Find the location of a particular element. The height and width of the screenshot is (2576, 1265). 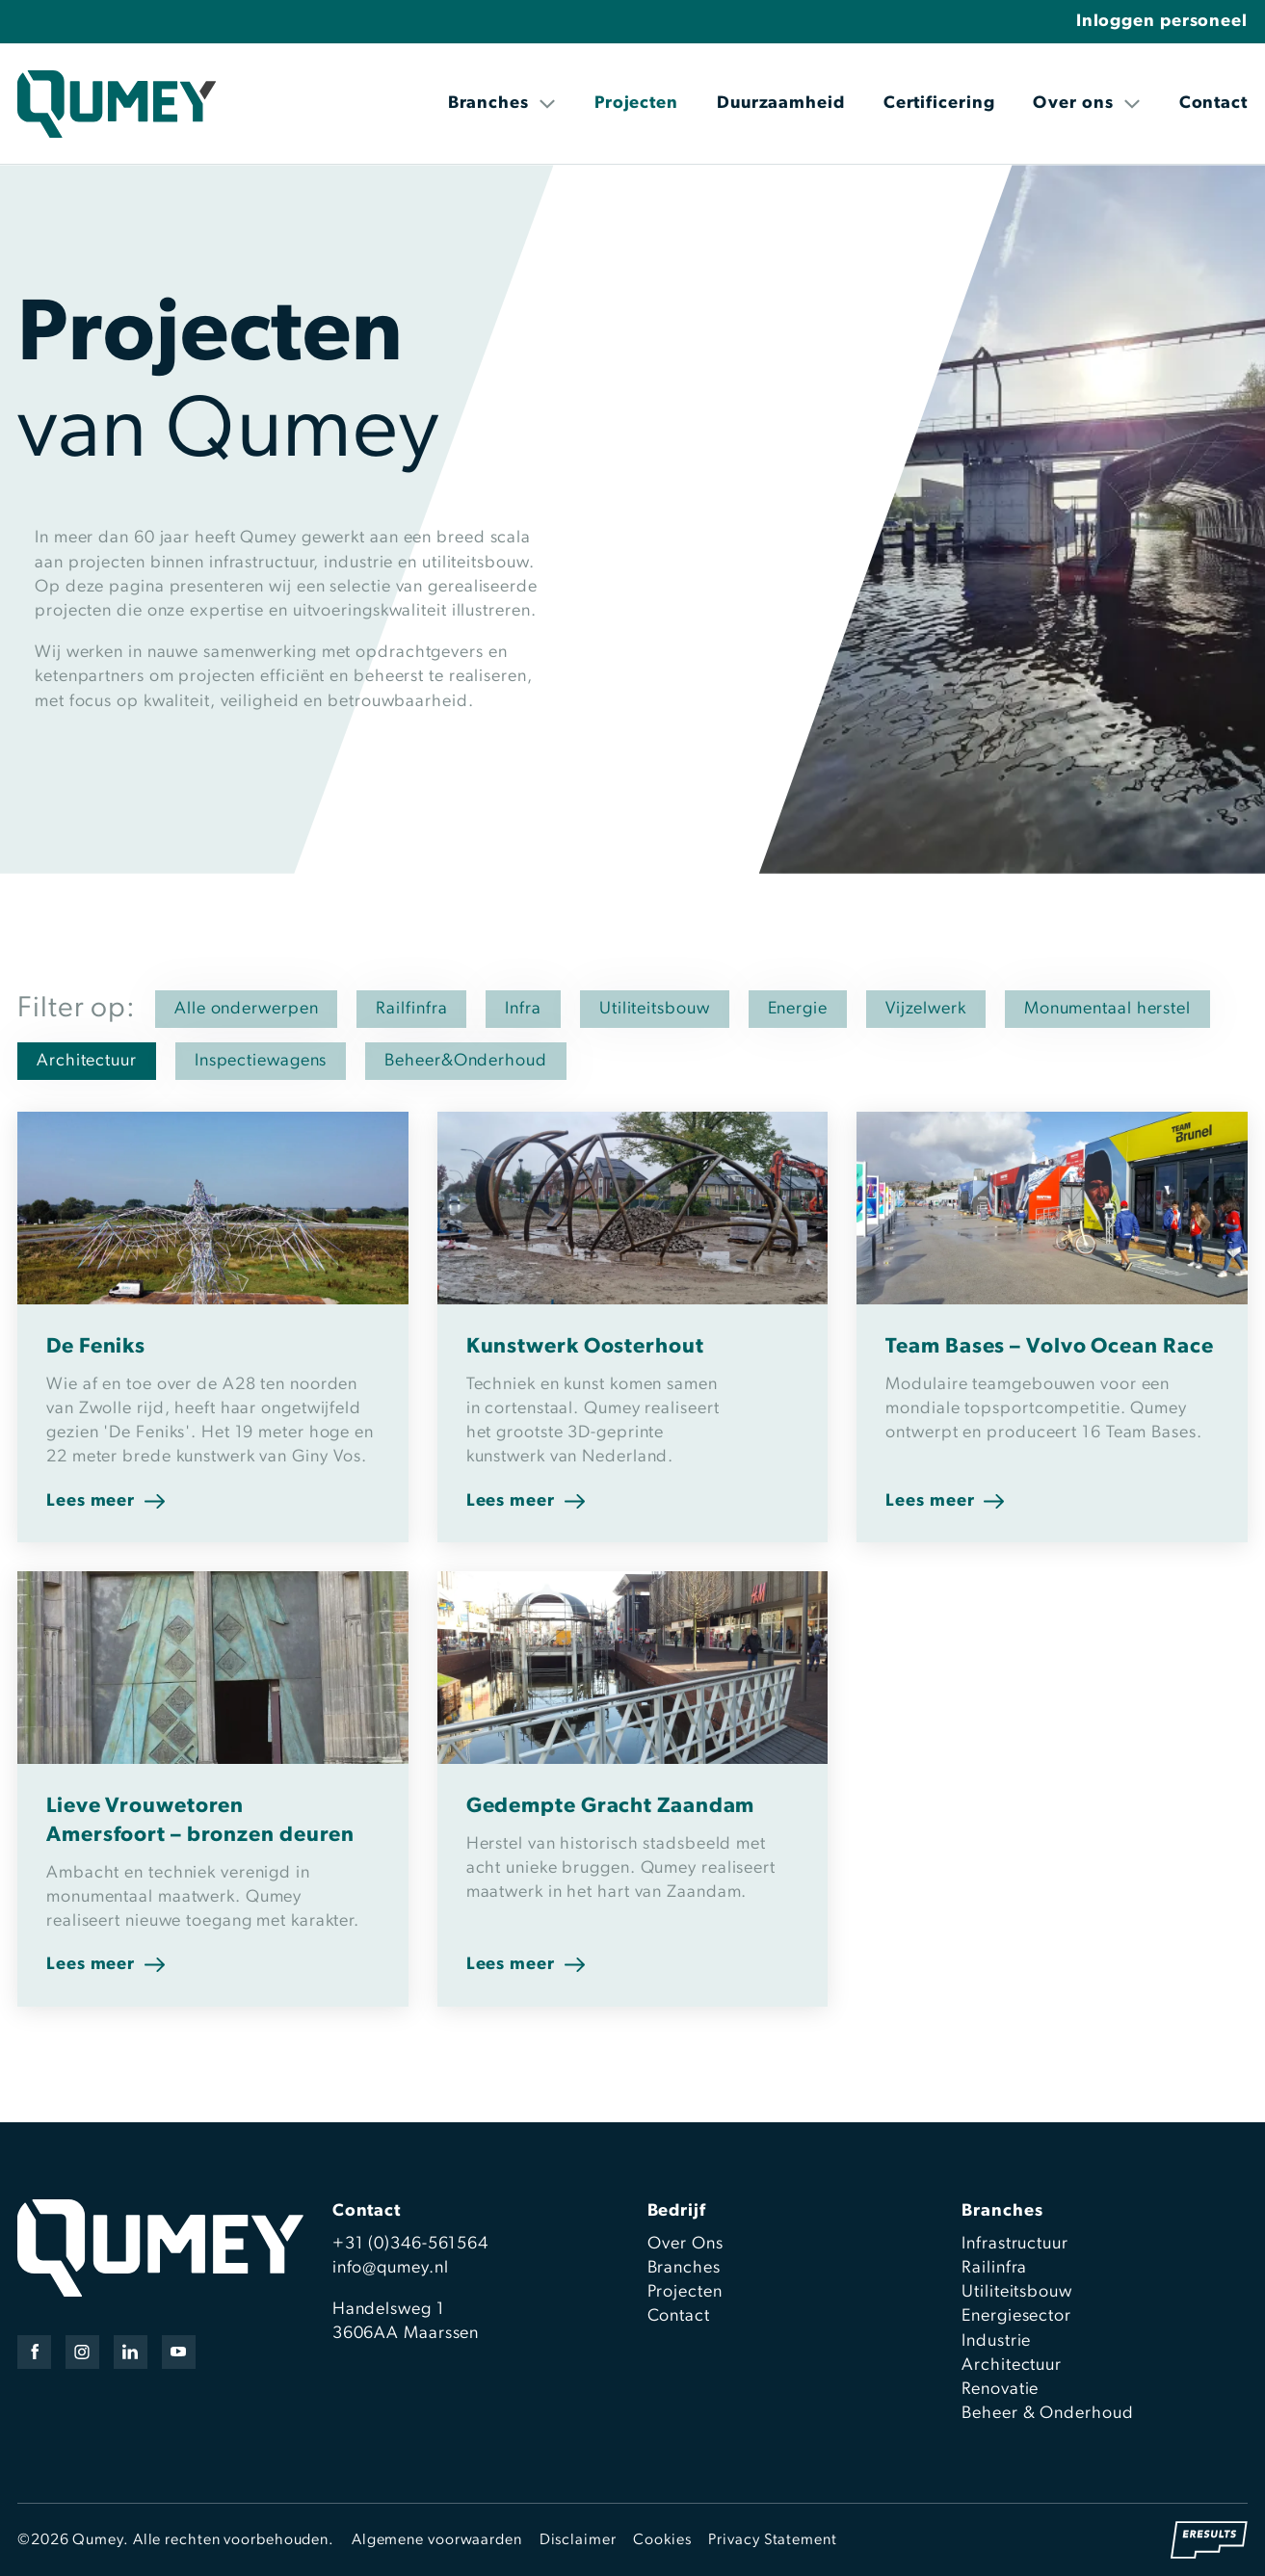

Inloggen personeel is located at coordinates (1162, 22).